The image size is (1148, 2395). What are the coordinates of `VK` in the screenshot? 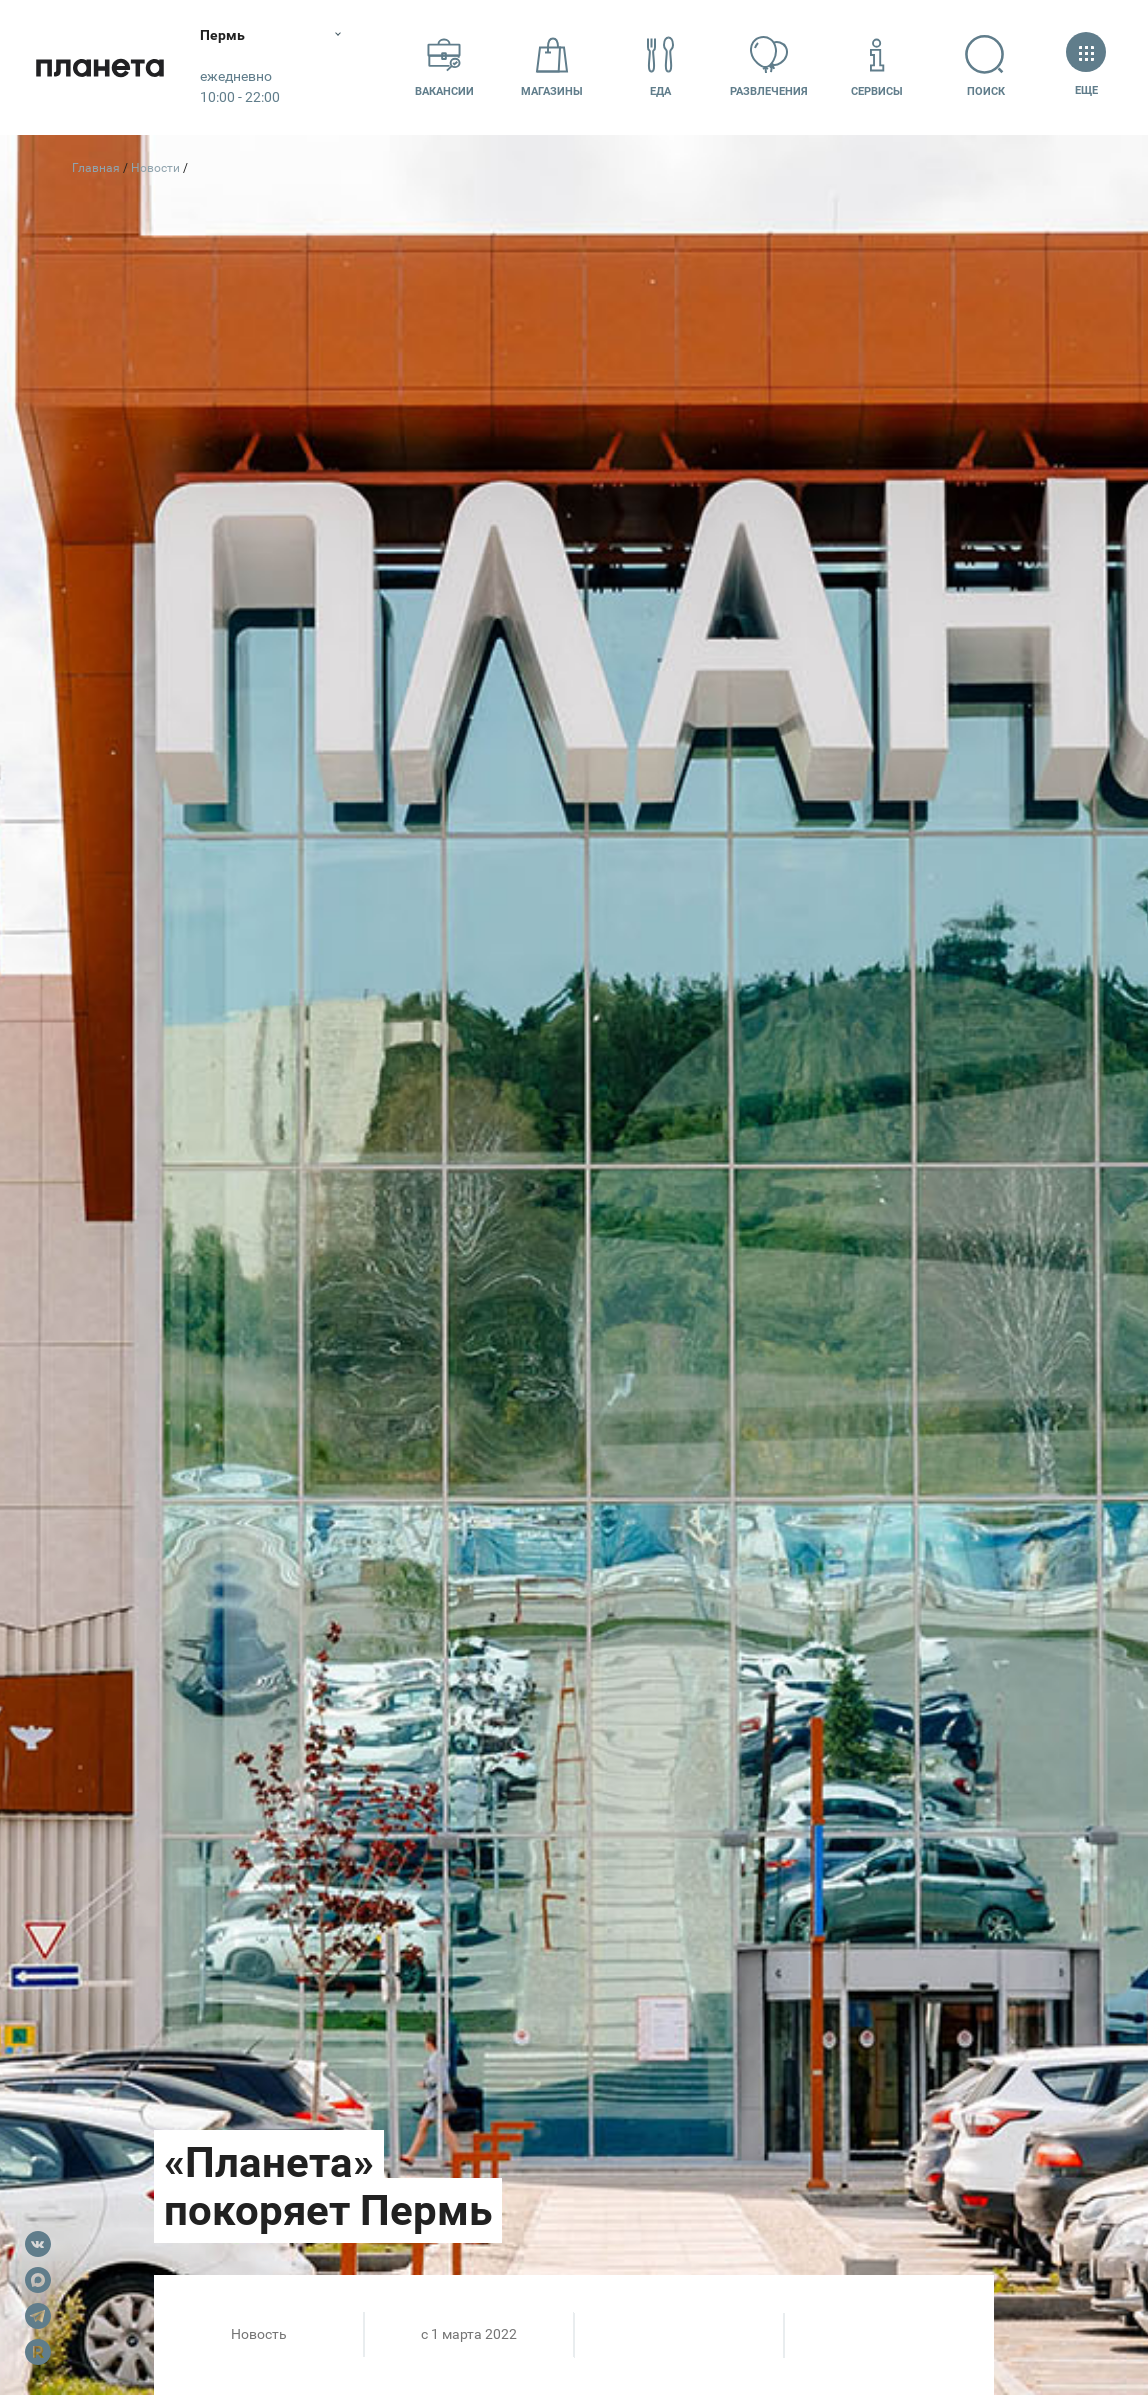 It's located at (38, 2244).